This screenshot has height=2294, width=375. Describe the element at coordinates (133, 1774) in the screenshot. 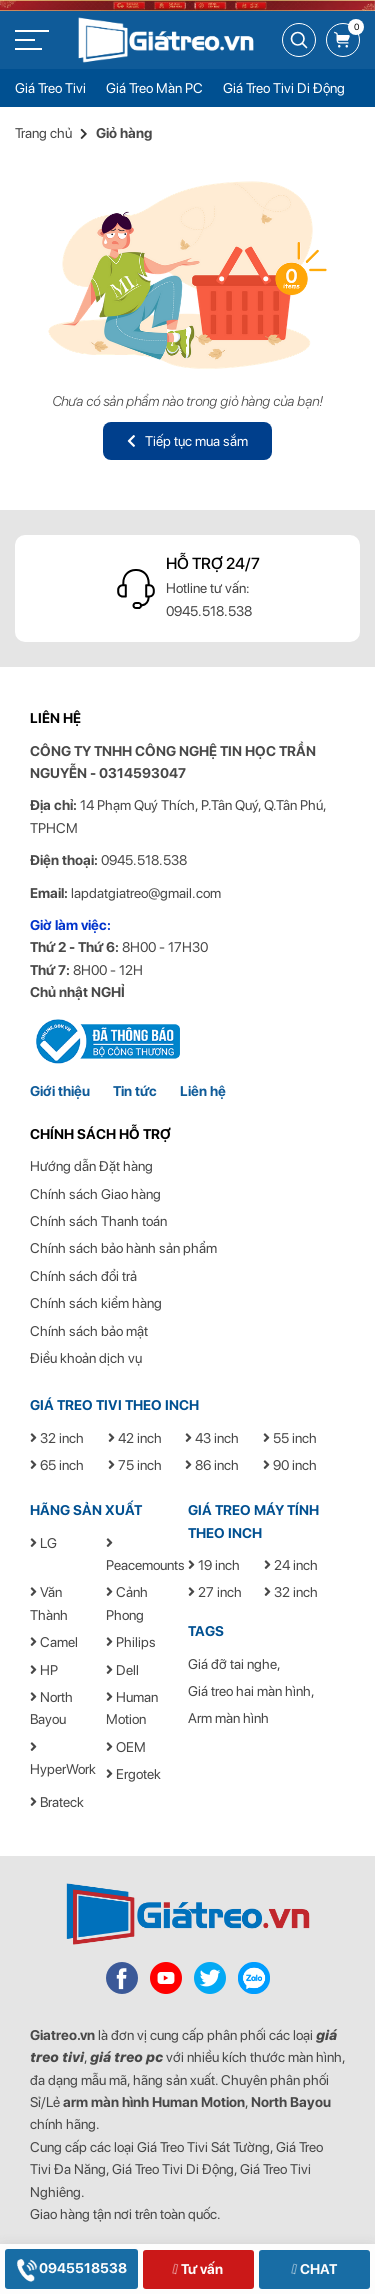

I see `Ergotek` at that location.